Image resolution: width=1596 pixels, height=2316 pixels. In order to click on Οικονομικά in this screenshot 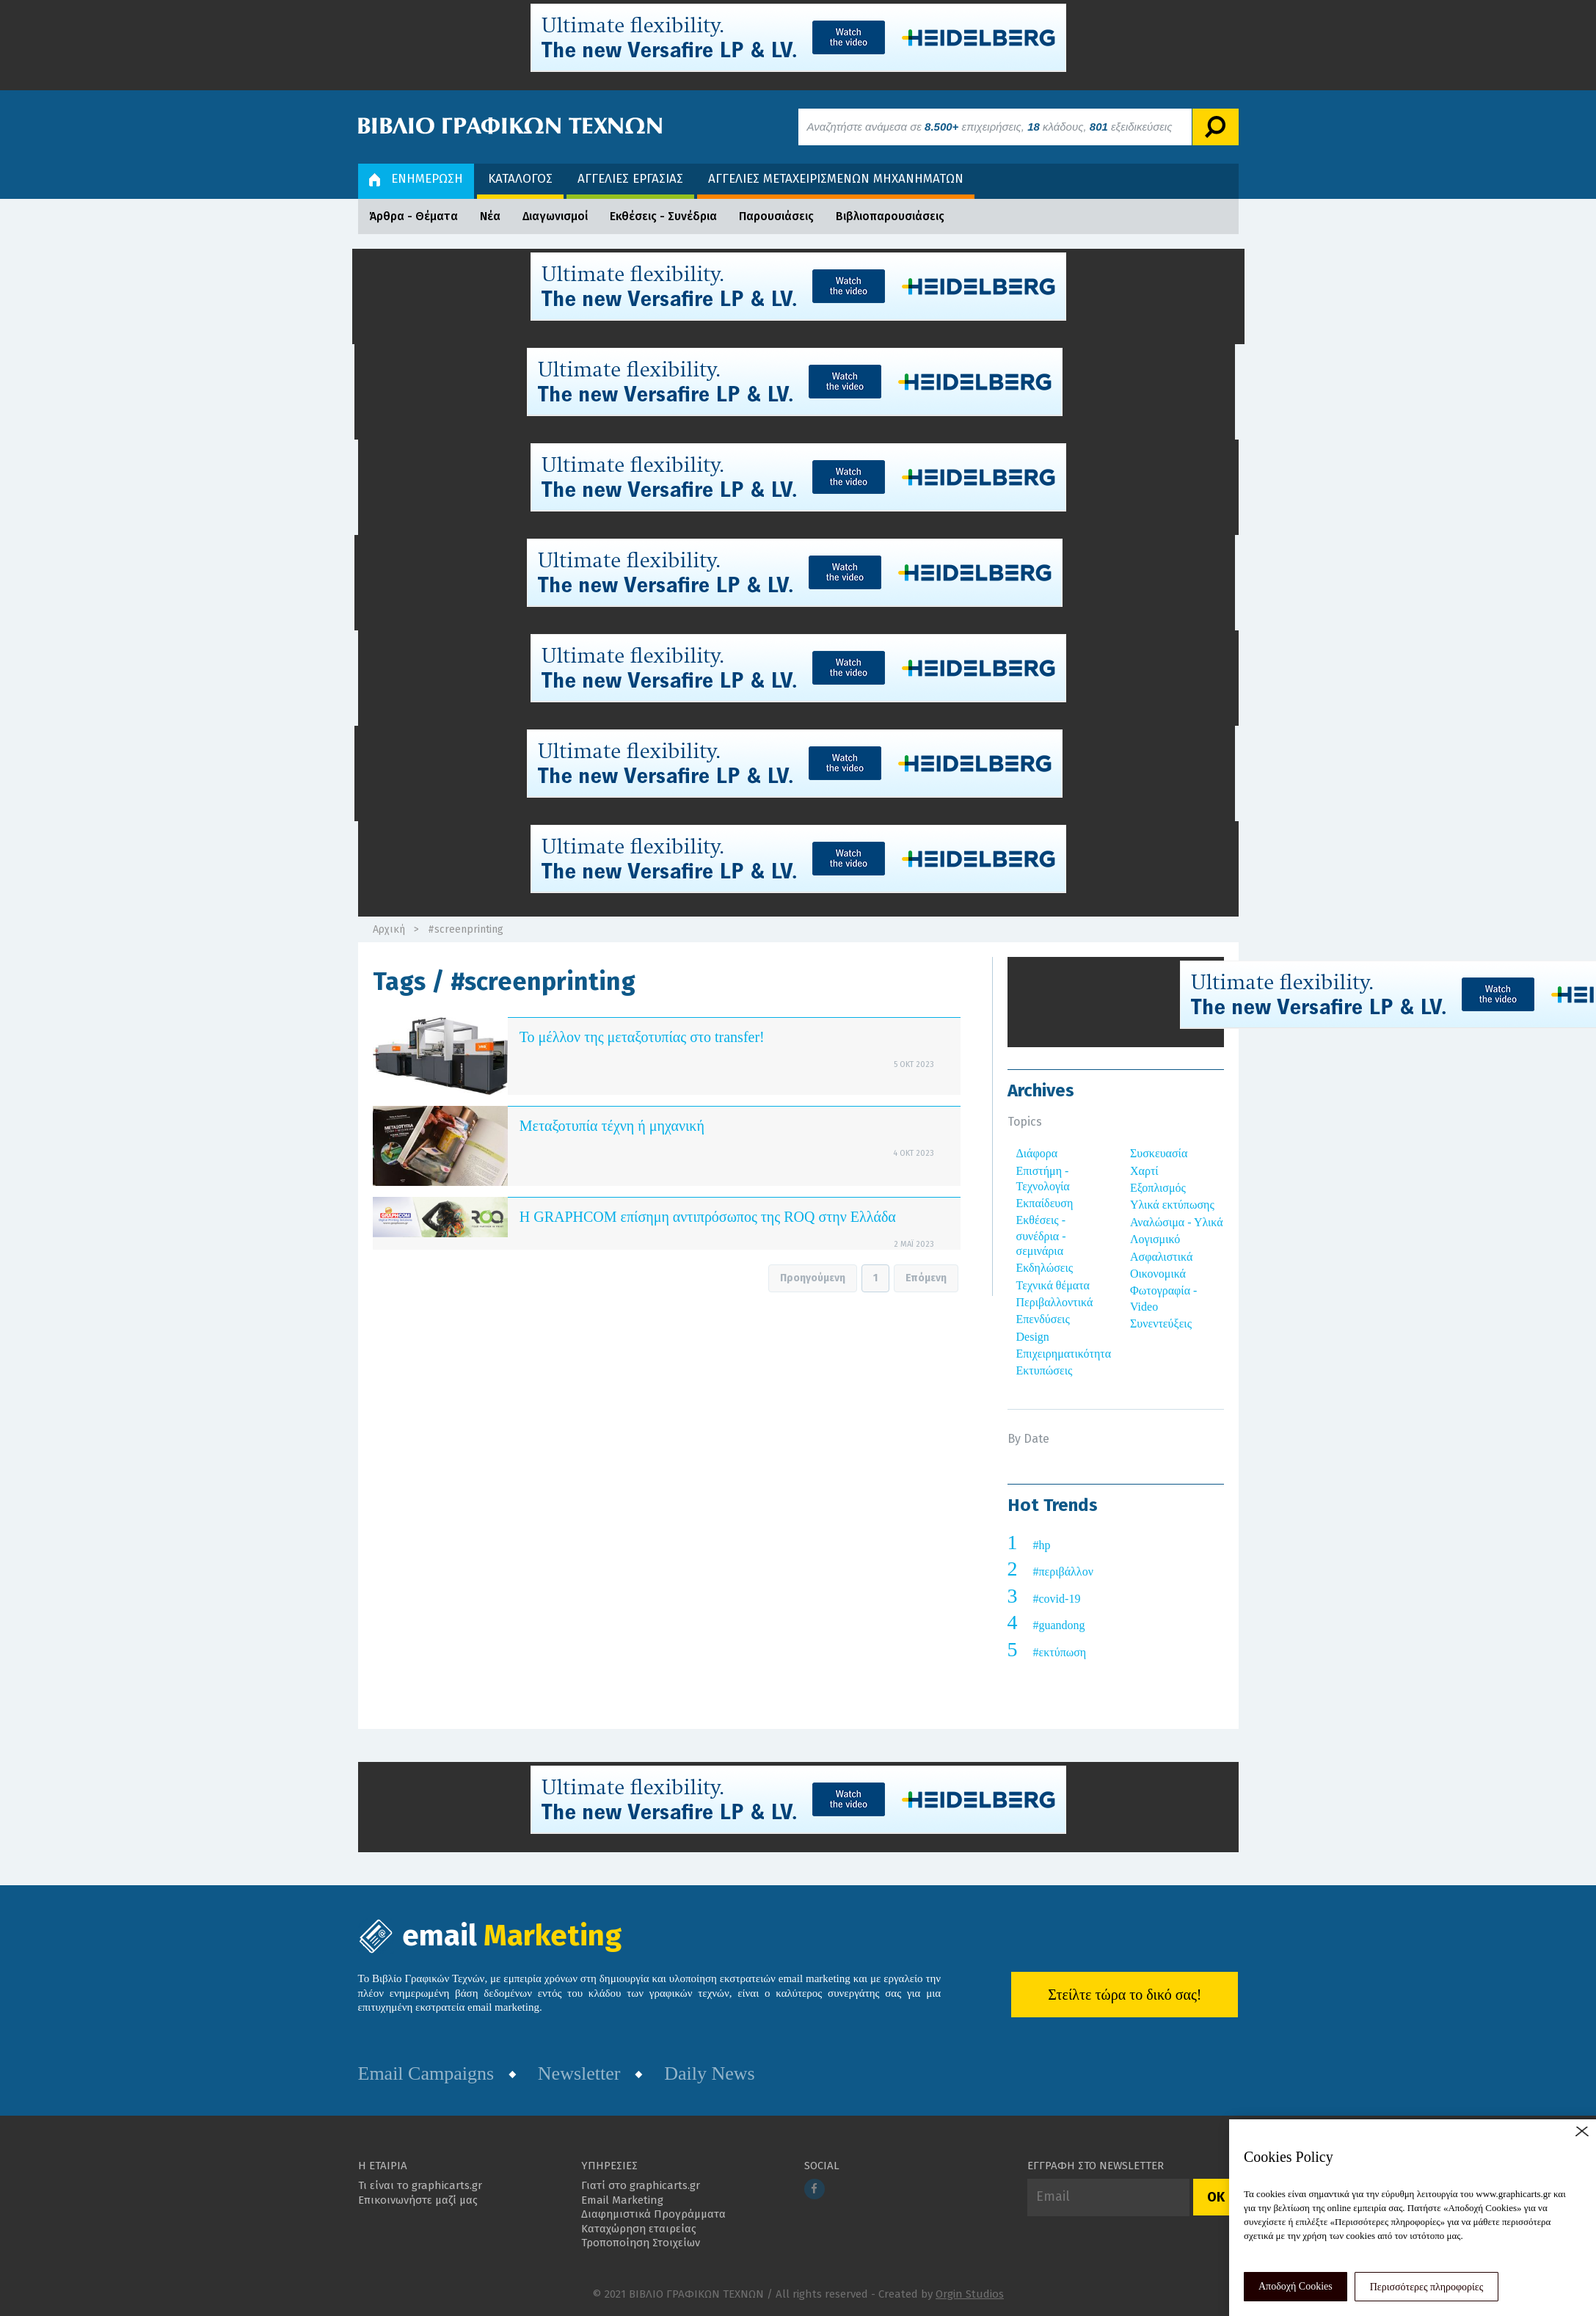, I will do `click(1158, 1273)`.